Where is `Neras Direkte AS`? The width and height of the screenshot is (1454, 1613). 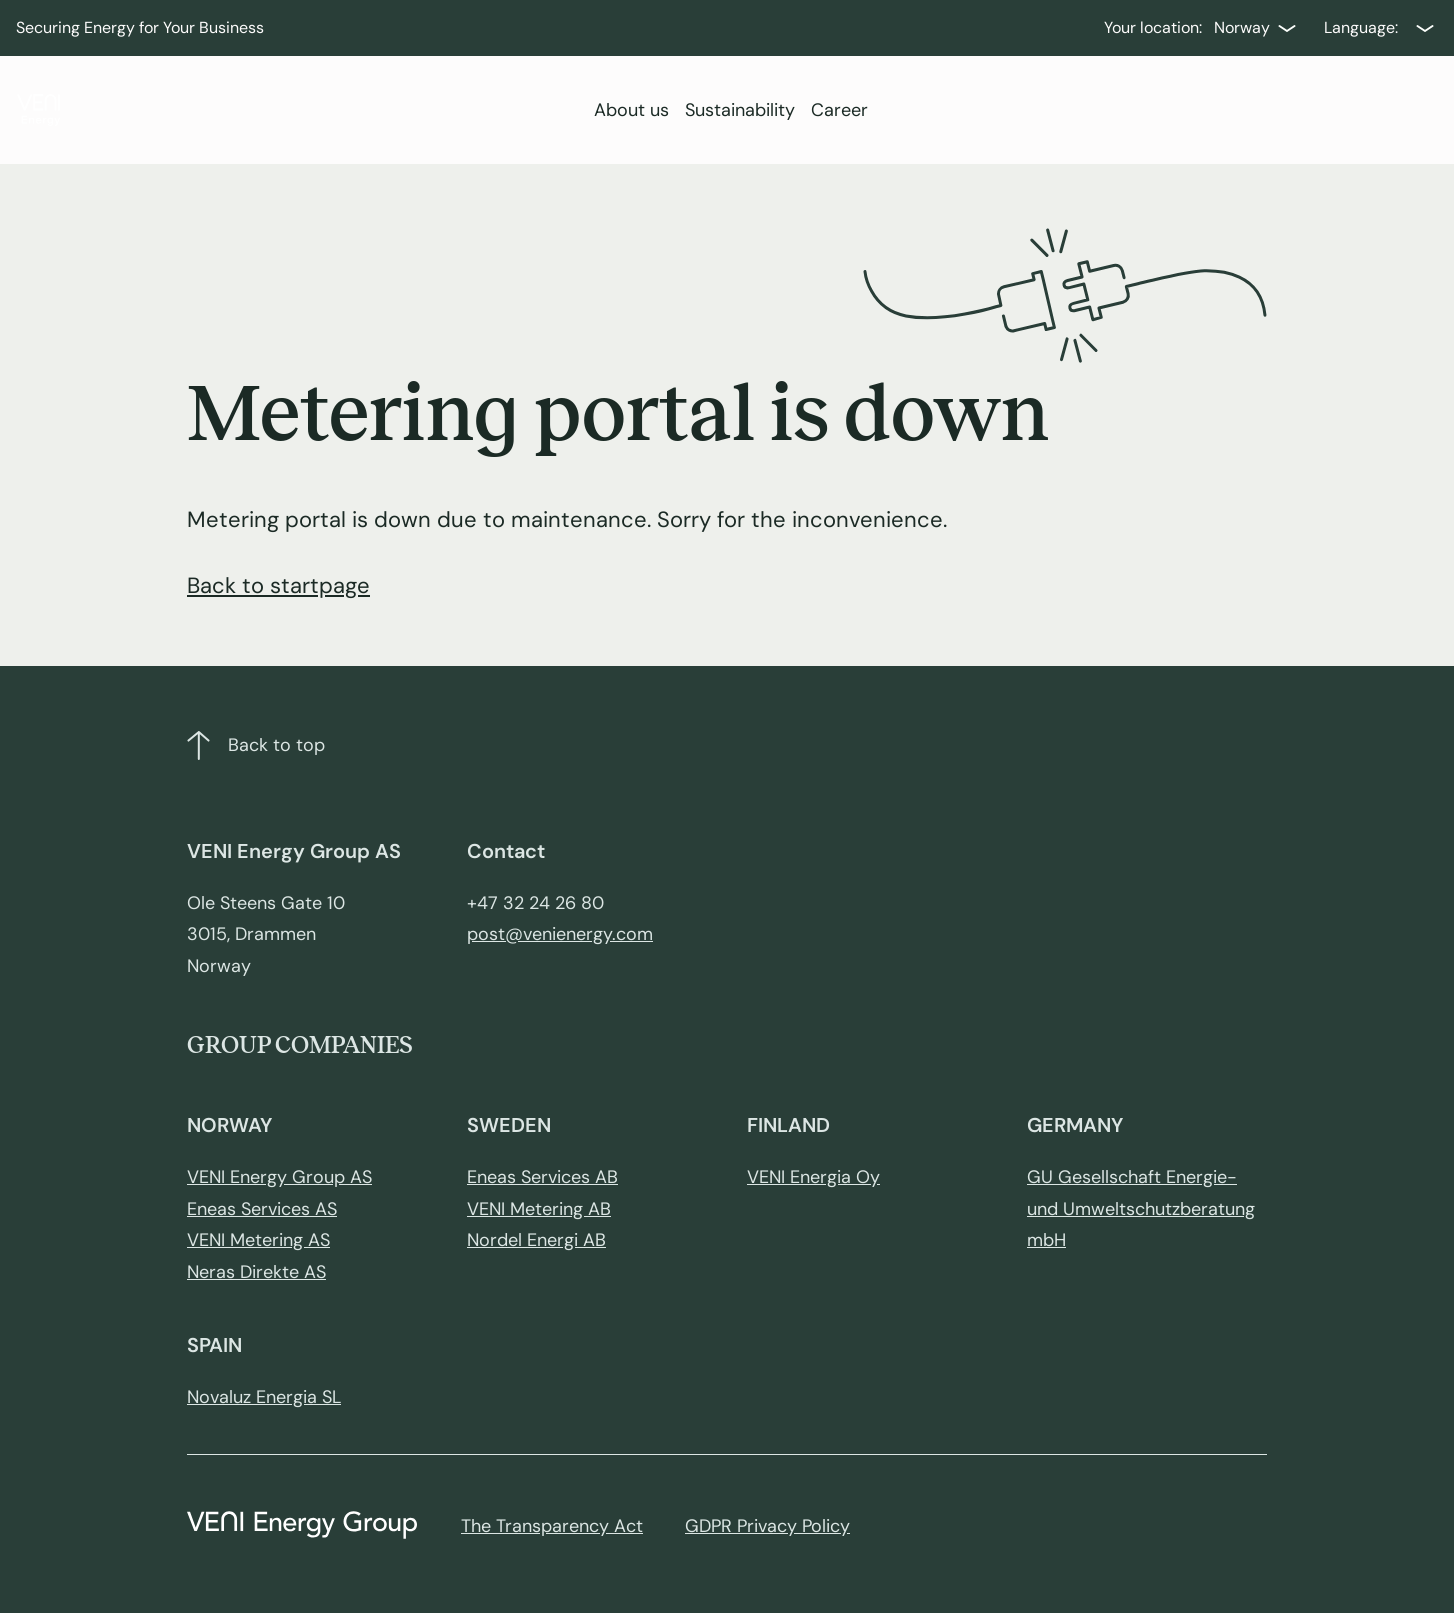 Neras Direkte AS is located at coordinates (256, 1272).